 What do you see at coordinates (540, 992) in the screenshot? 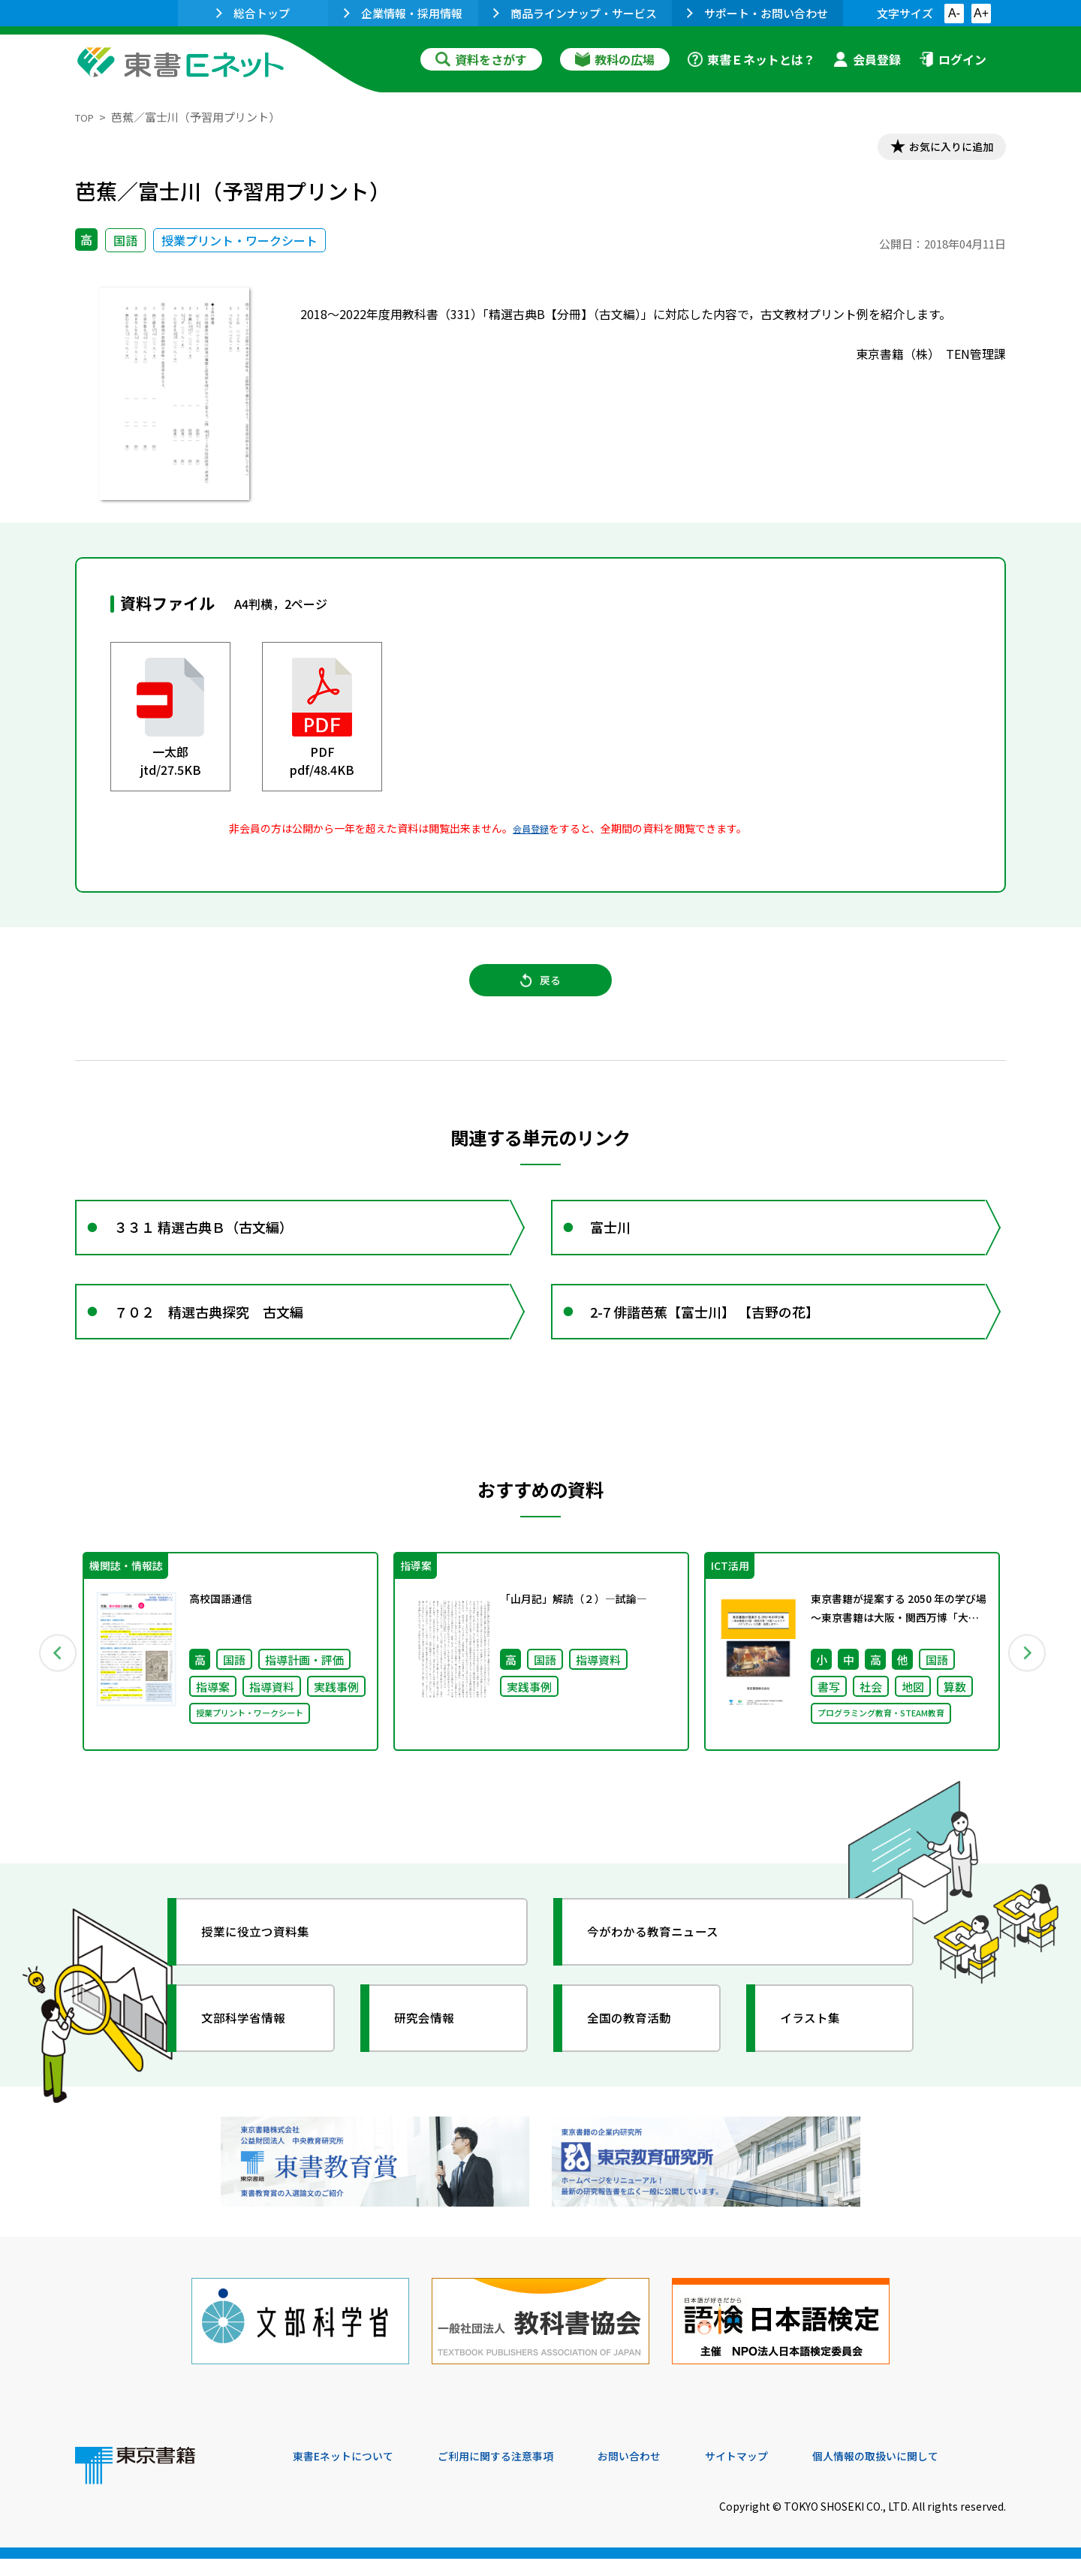
I see `戻る` at bounding box center [540, 992].